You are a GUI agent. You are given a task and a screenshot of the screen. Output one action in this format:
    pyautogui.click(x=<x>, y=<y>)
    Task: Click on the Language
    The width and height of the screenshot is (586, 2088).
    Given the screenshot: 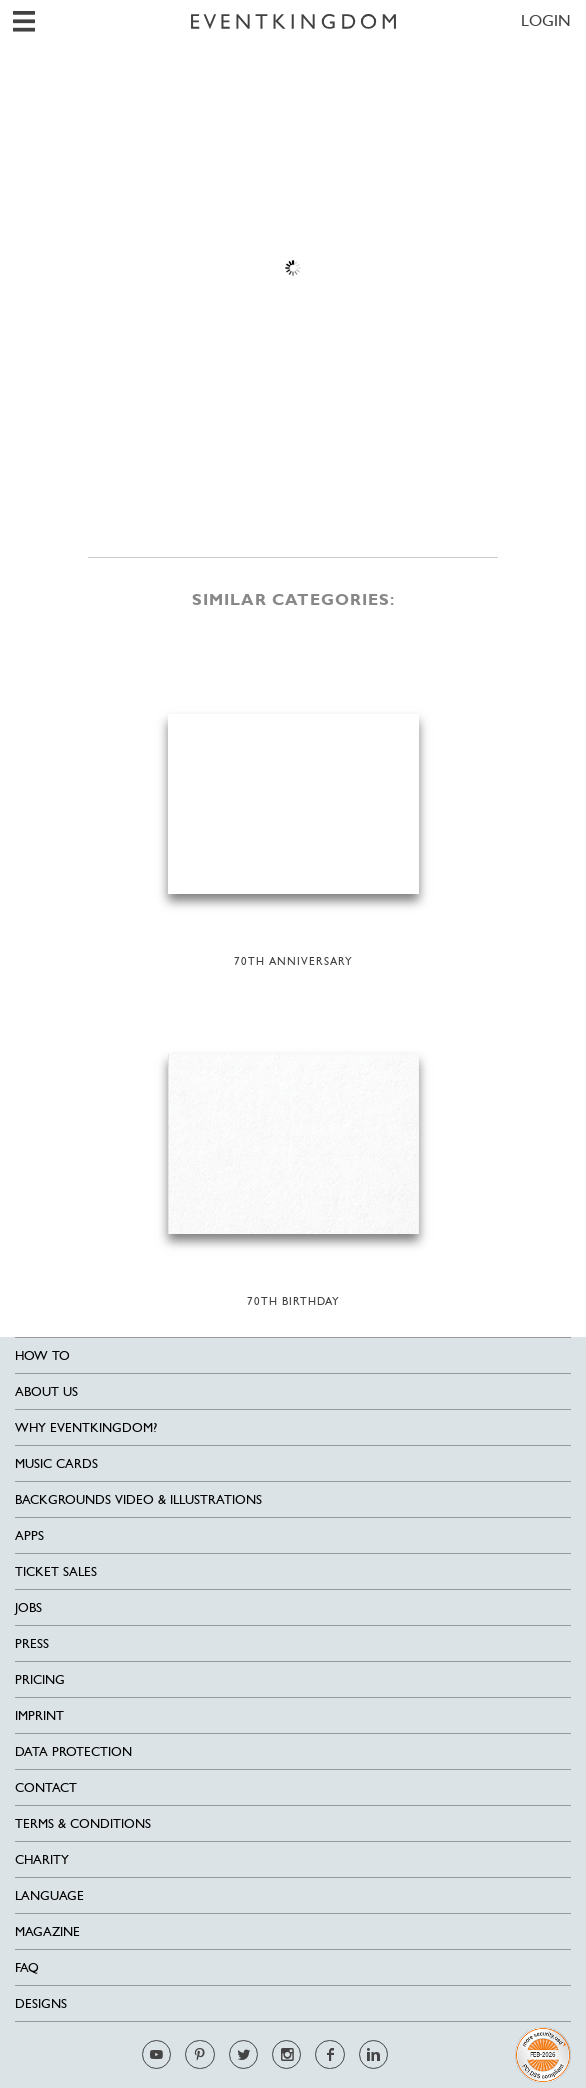 What is the action you would take?
    pyautogui.click(x=49, y=1895)
    